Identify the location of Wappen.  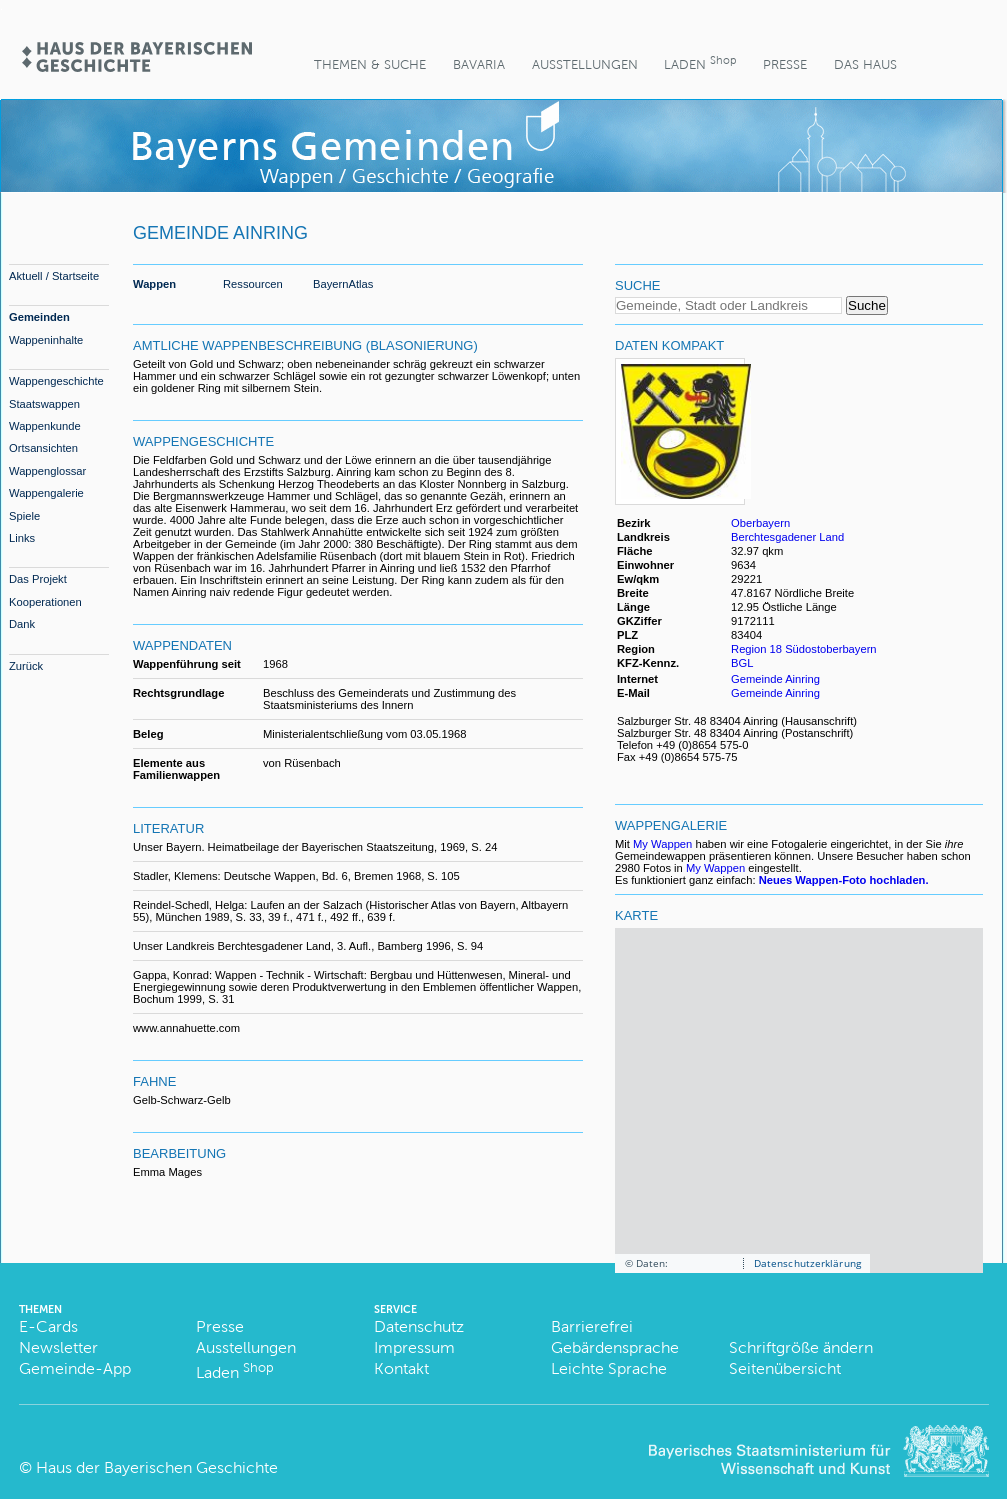
(154, 284).